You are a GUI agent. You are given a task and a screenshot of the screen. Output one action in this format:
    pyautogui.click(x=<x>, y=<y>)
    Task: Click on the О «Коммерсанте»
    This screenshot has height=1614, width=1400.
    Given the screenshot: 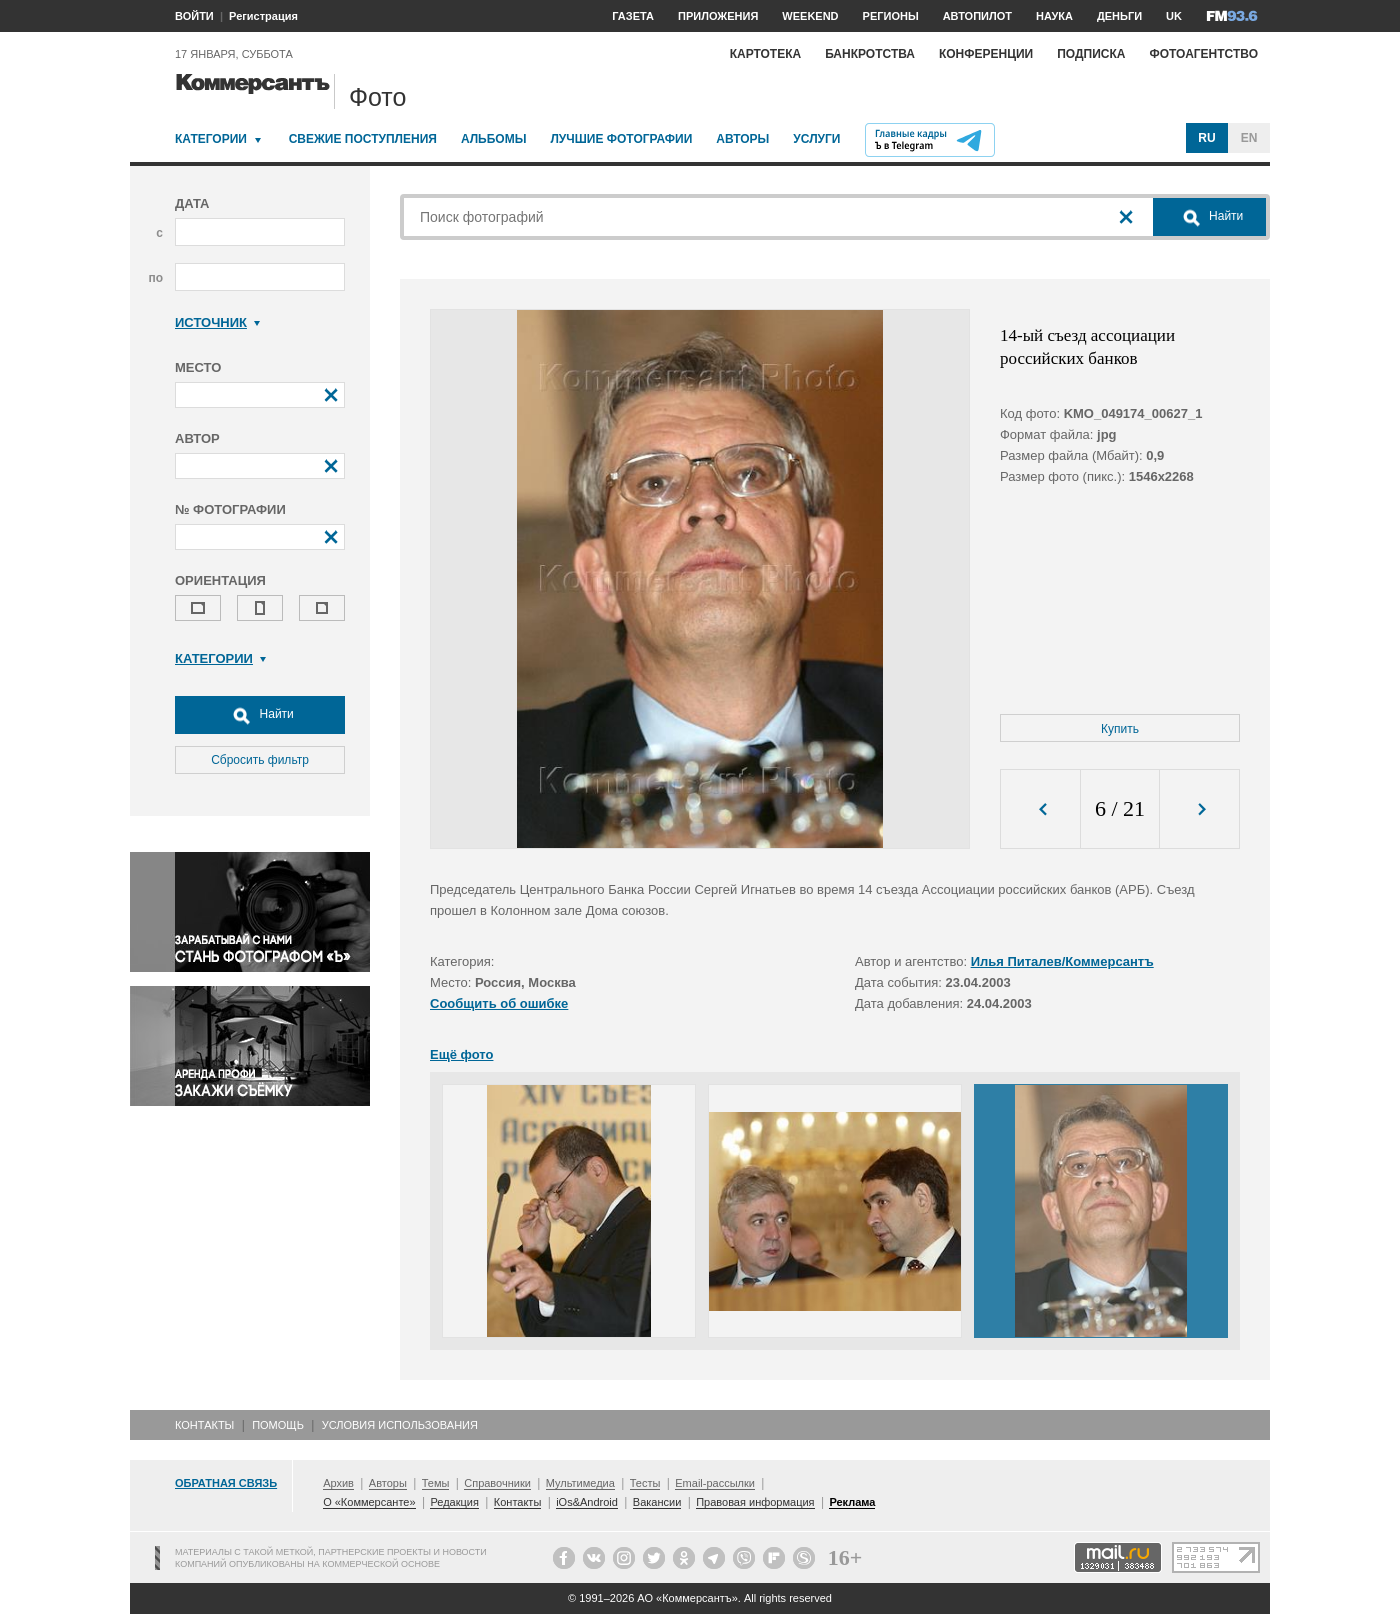 What is the action you would take?
    pyautogui.click(x=369, y=1502)
    